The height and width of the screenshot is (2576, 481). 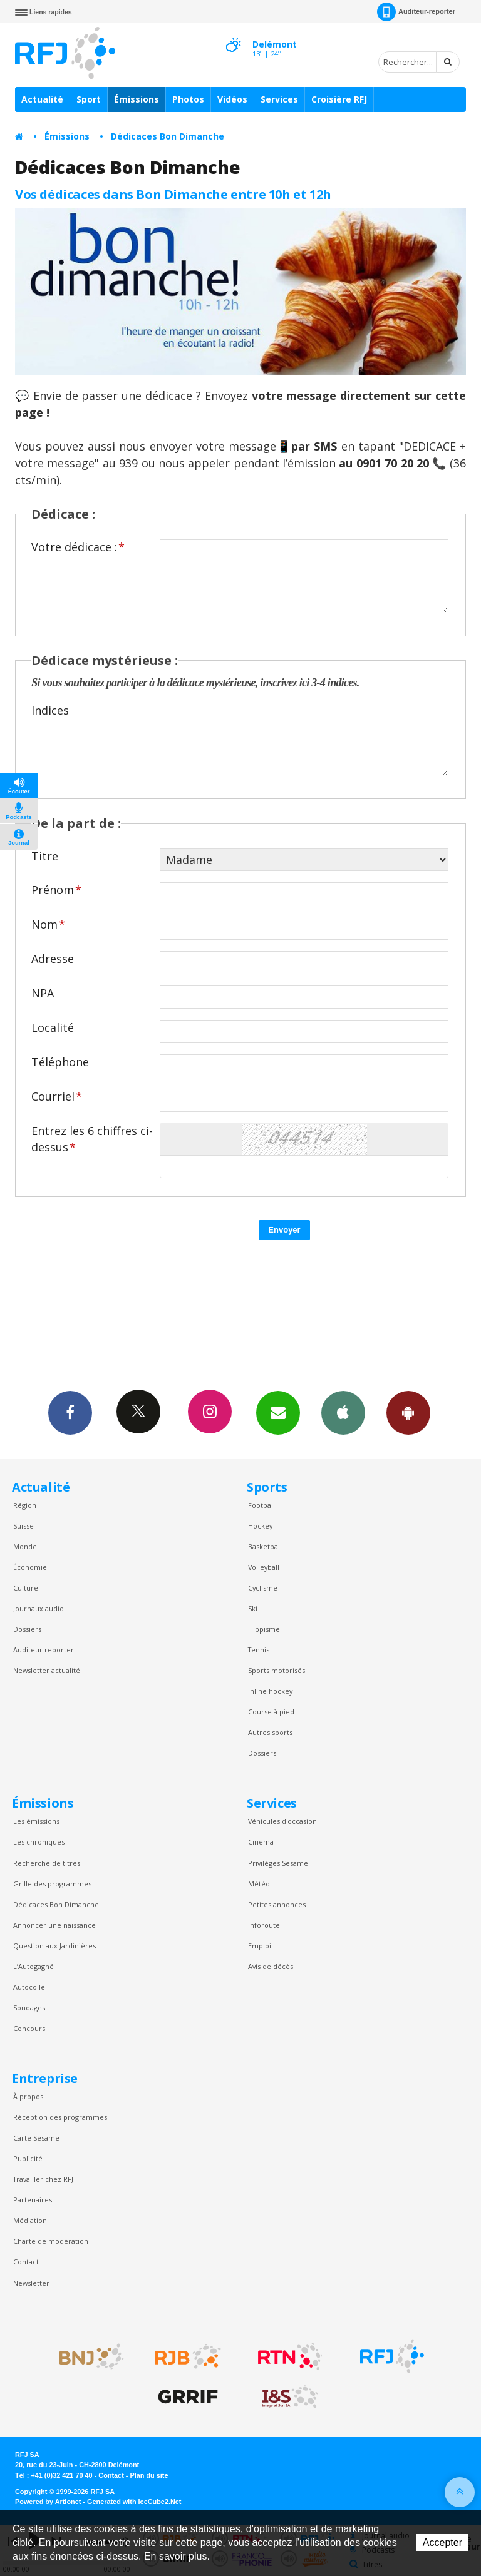 I want to click on Suisse, so click(x=23, y=1526).